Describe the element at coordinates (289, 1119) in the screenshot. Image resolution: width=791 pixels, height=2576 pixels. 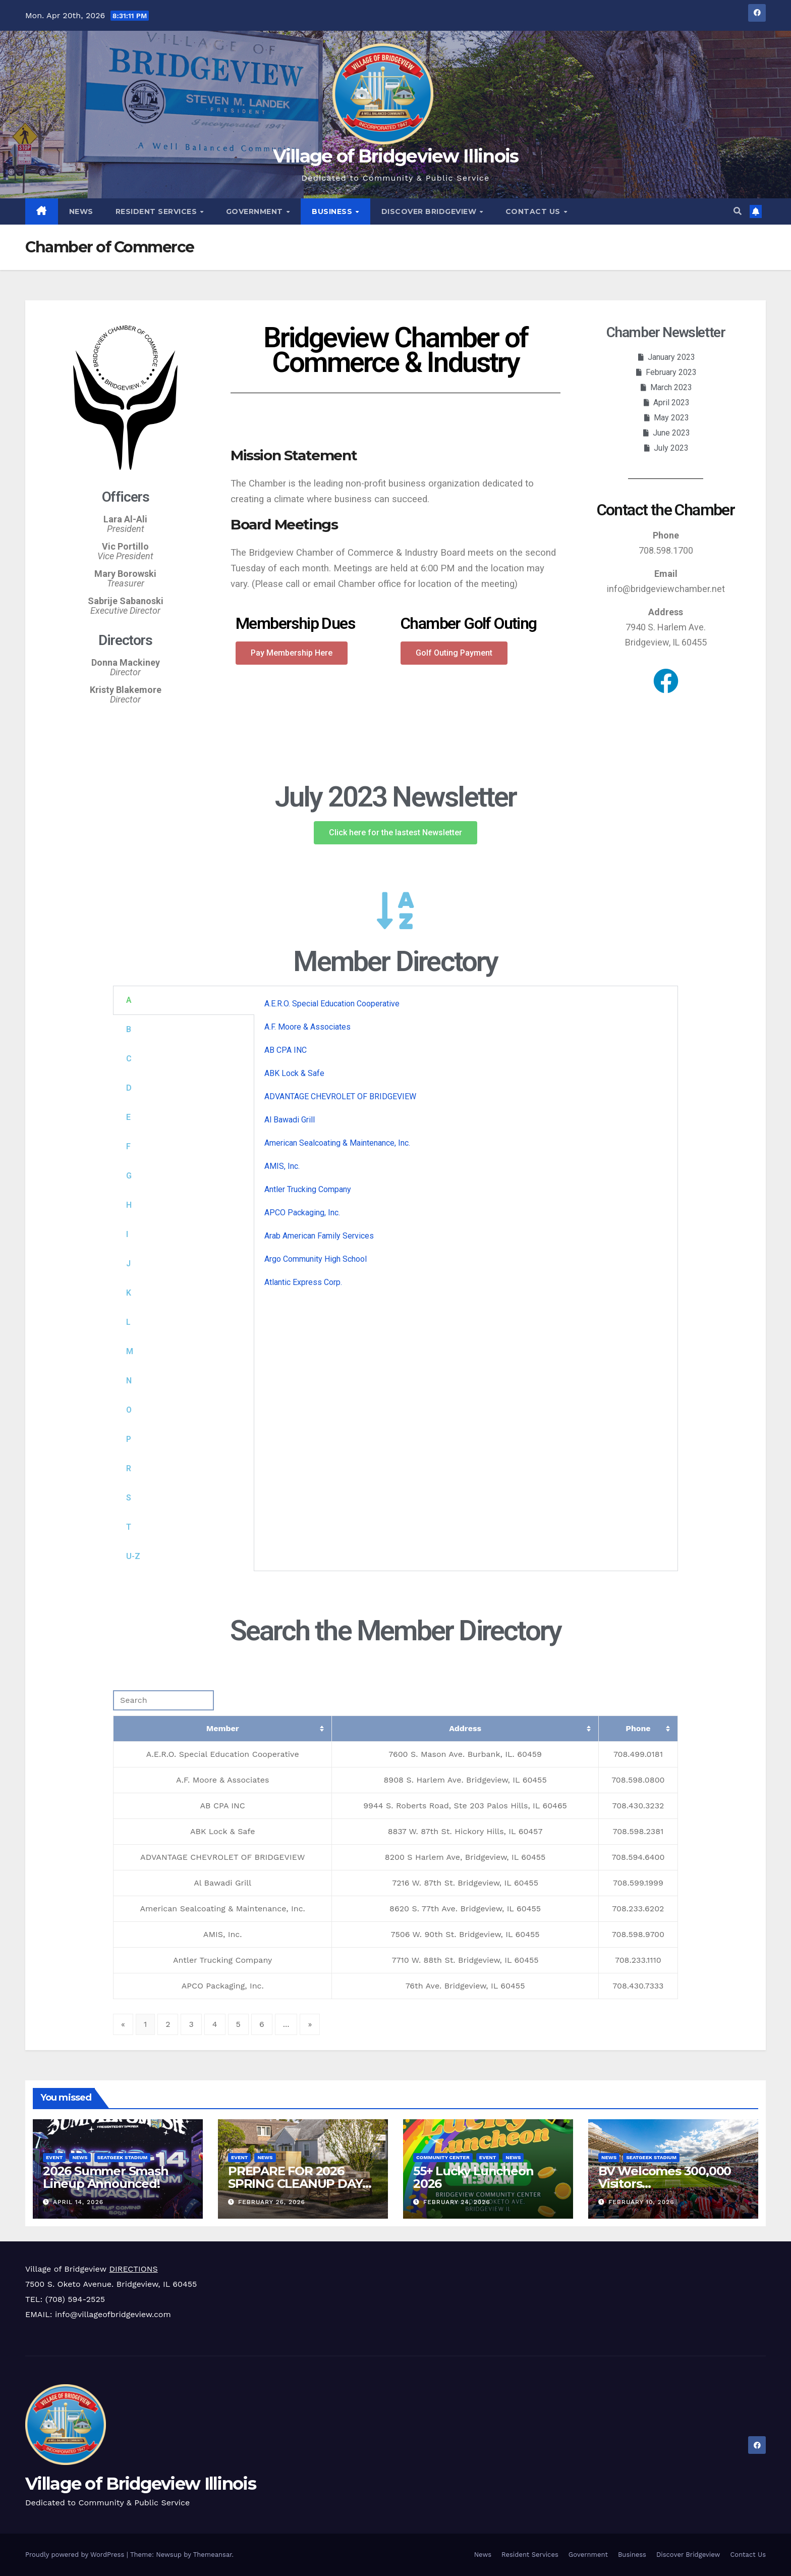
I see `Al Bawadi Grill` at that location.